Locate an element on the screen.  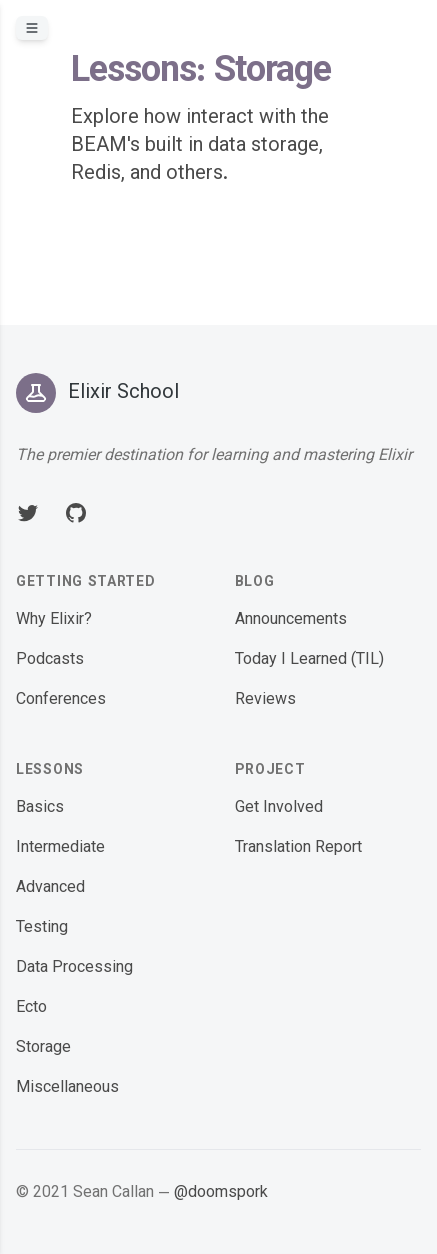
Announcements is located at coordinates (291, 620).